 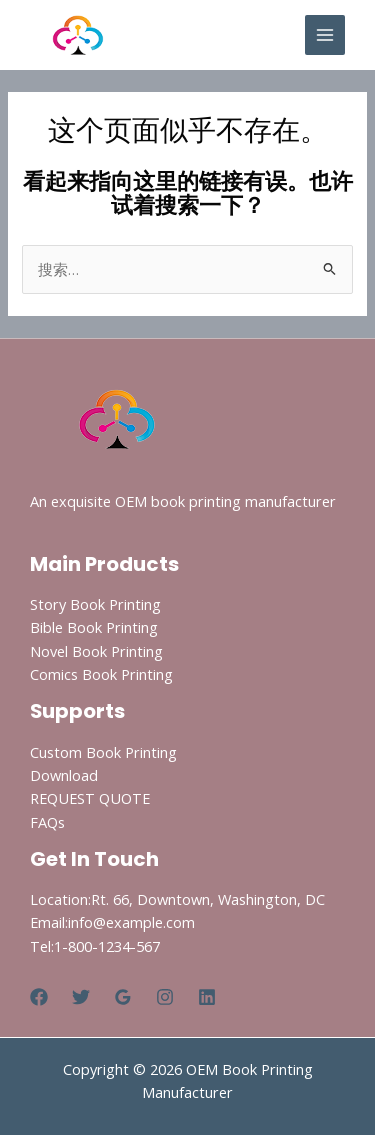 I want to click on Bible Book Printing, so click(x=94, y=627).